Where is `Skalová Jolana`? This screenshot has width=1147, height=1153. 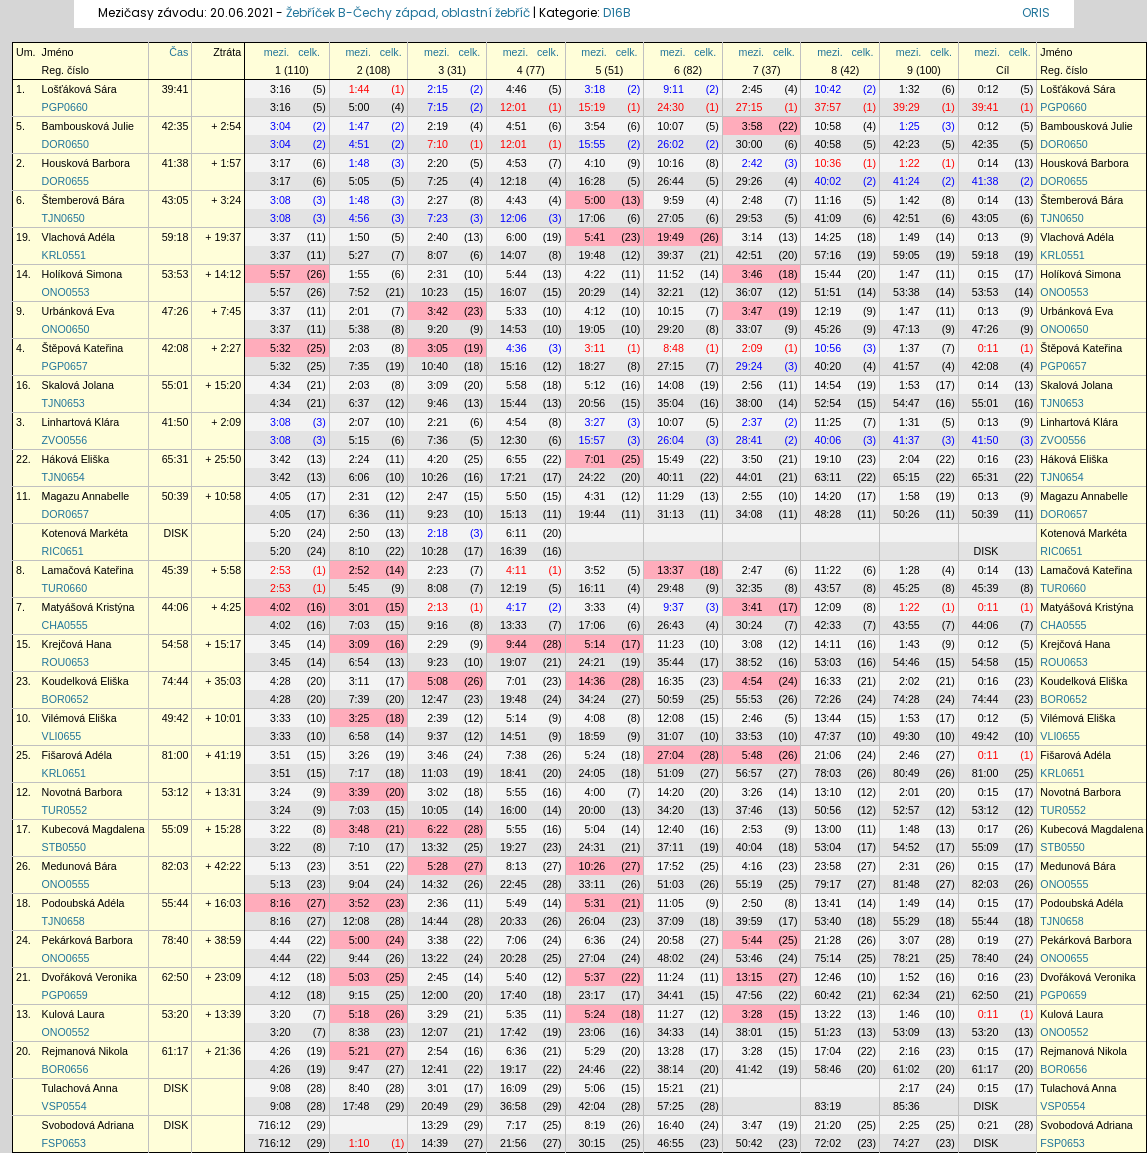
Skalová Jolana is located at coordinates (78, 385).